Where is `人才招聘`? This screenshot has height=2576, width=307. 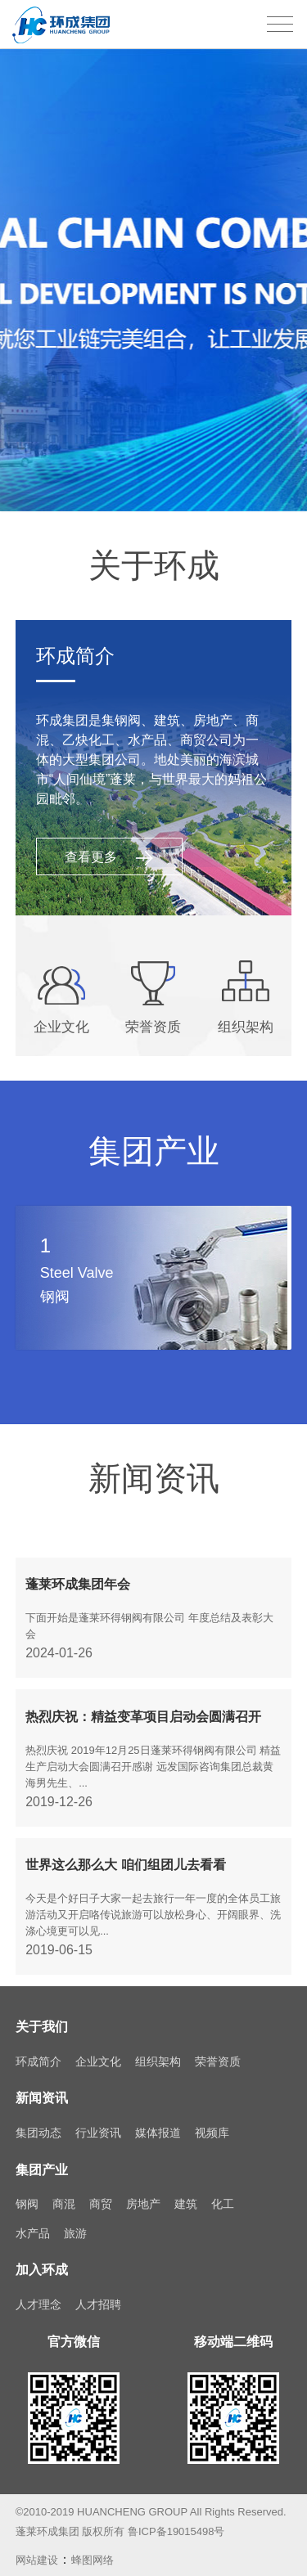 人才招聘 is located at coordinates (98, 2293).